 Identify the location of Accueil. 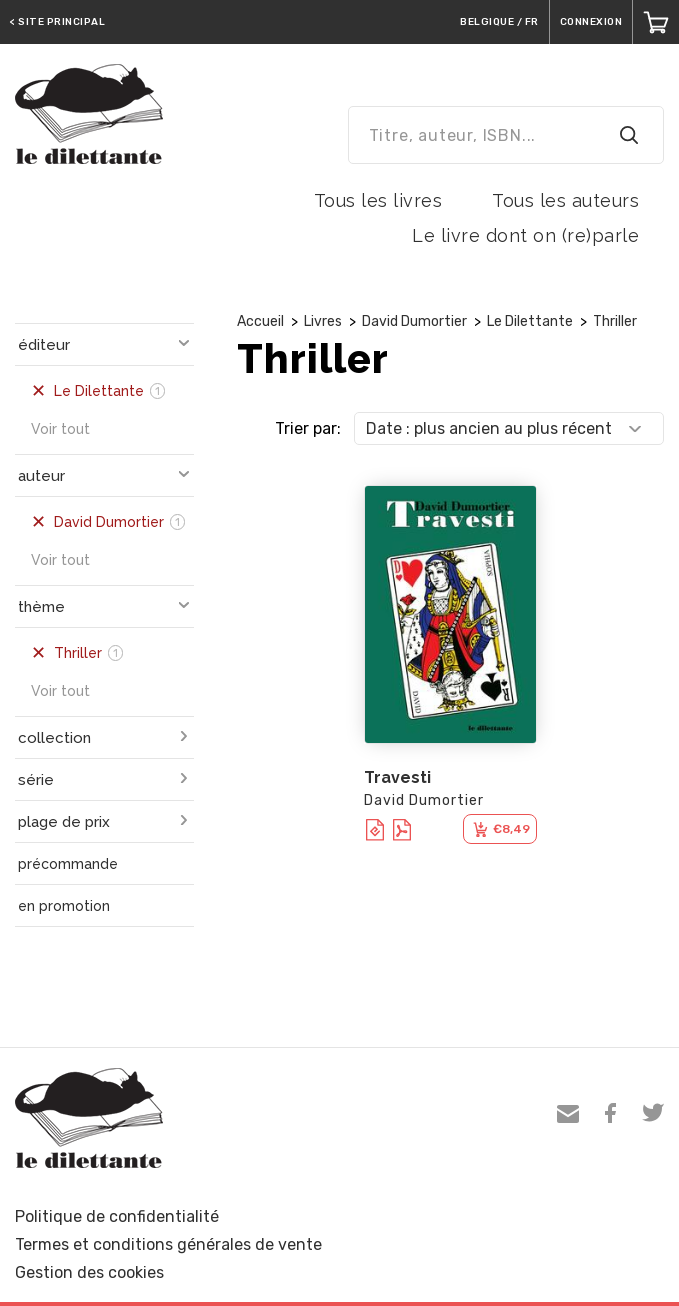
(260, 321).